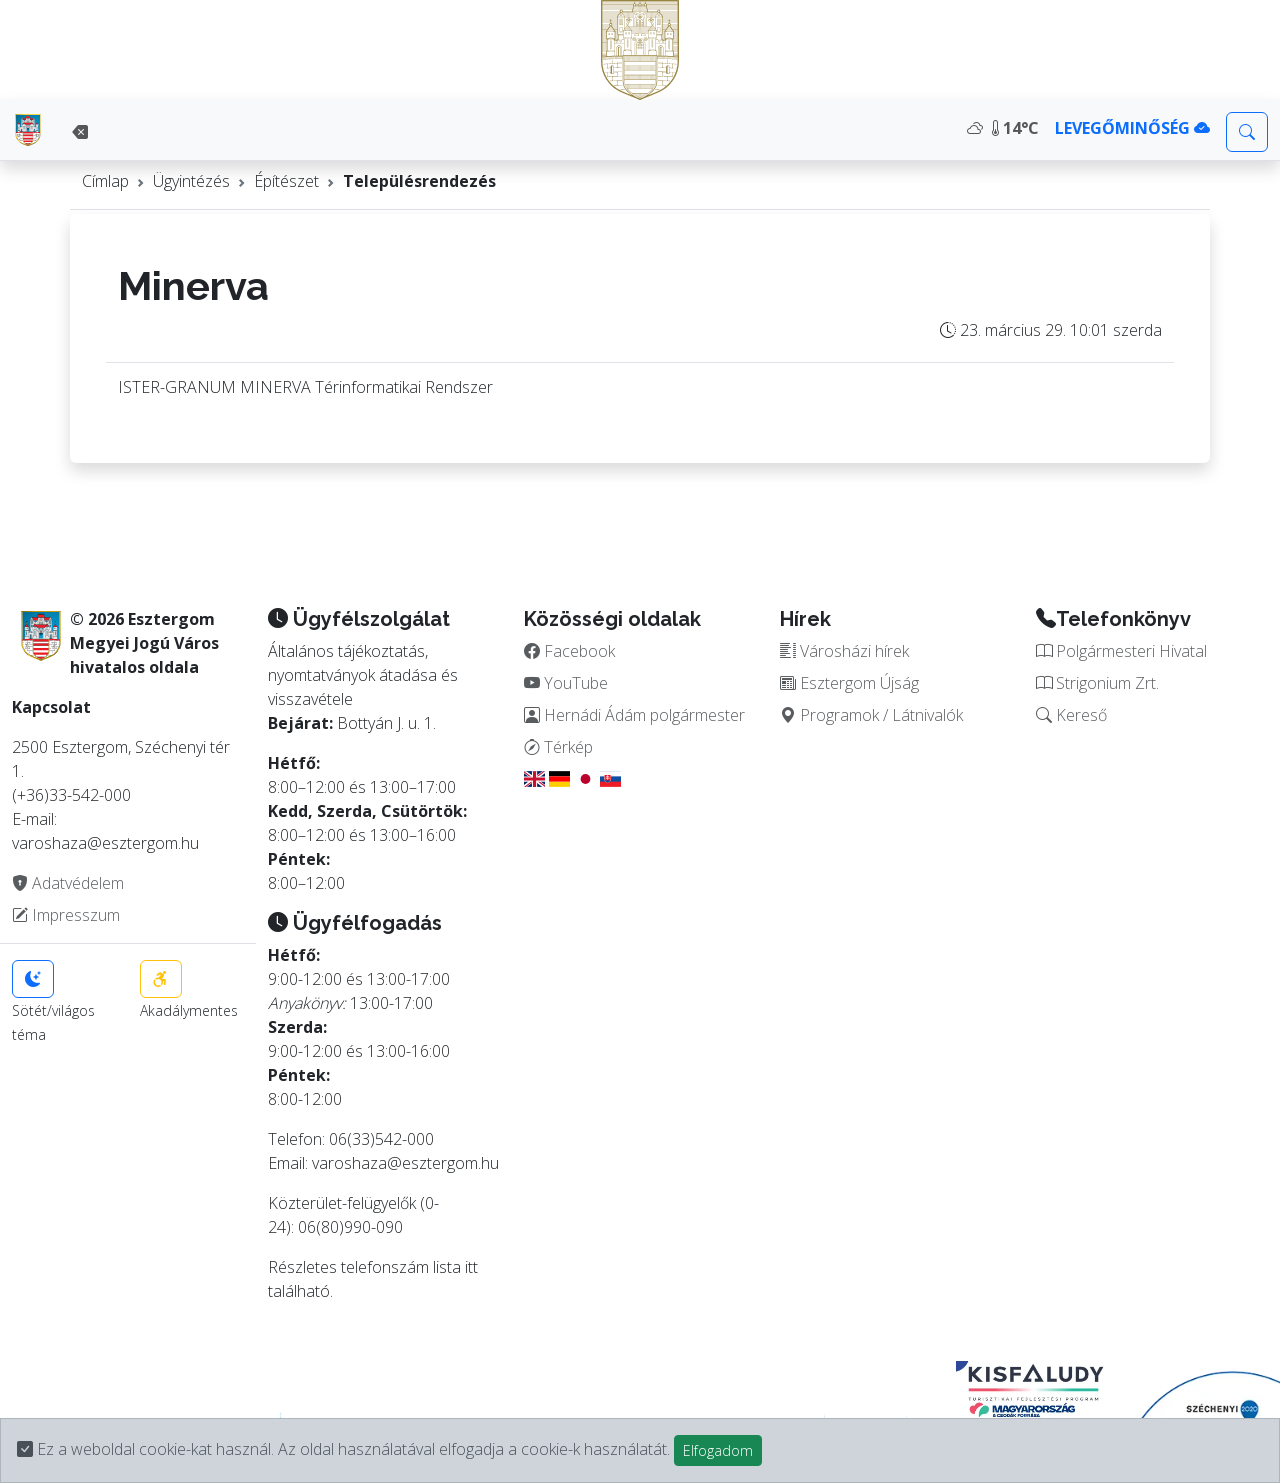 This screenshot has width=1280, height=1483. Describe the element at coordinates (718, 1450) in the screenshot. I see `Elfogadom` at that location.